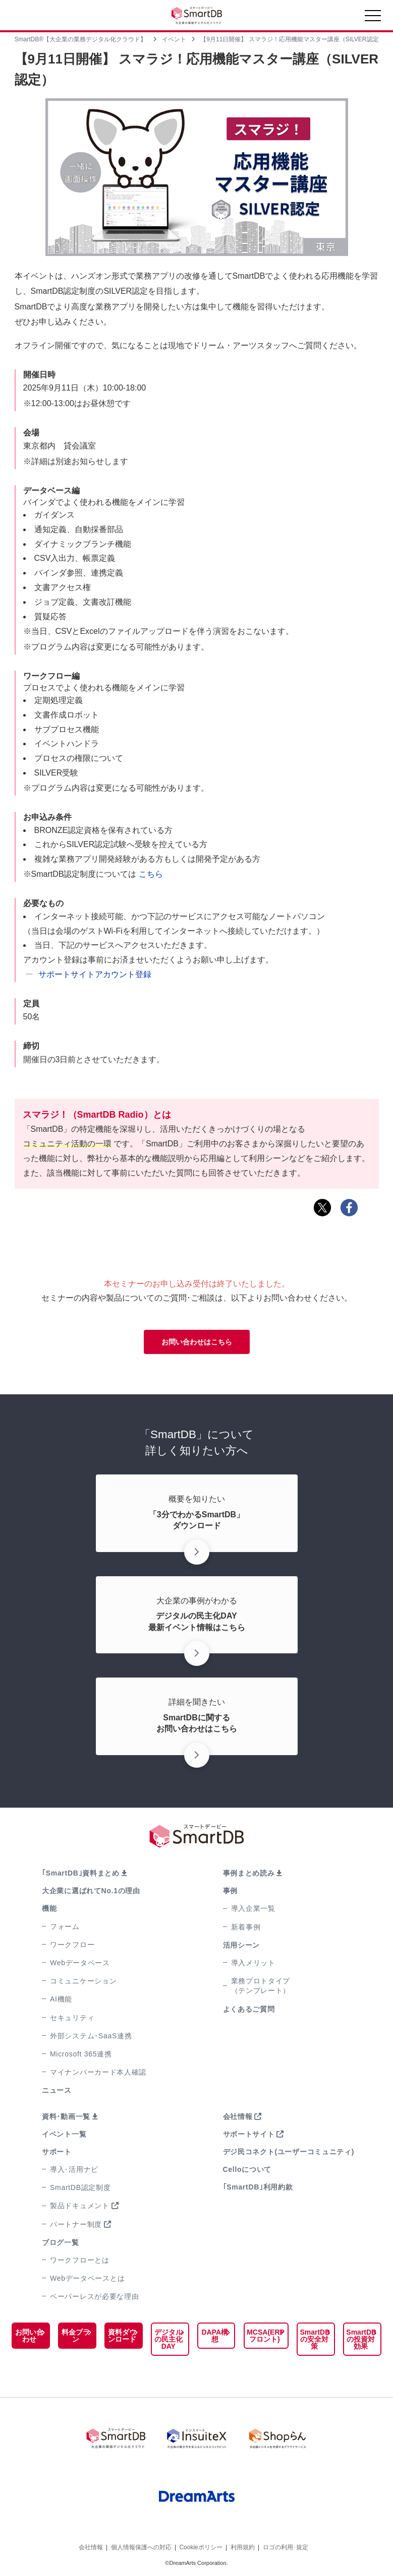 The image size is (393, 2576). Describe the element at coordinates (49, 1908) in the screenshot. I see `機能` at that location.